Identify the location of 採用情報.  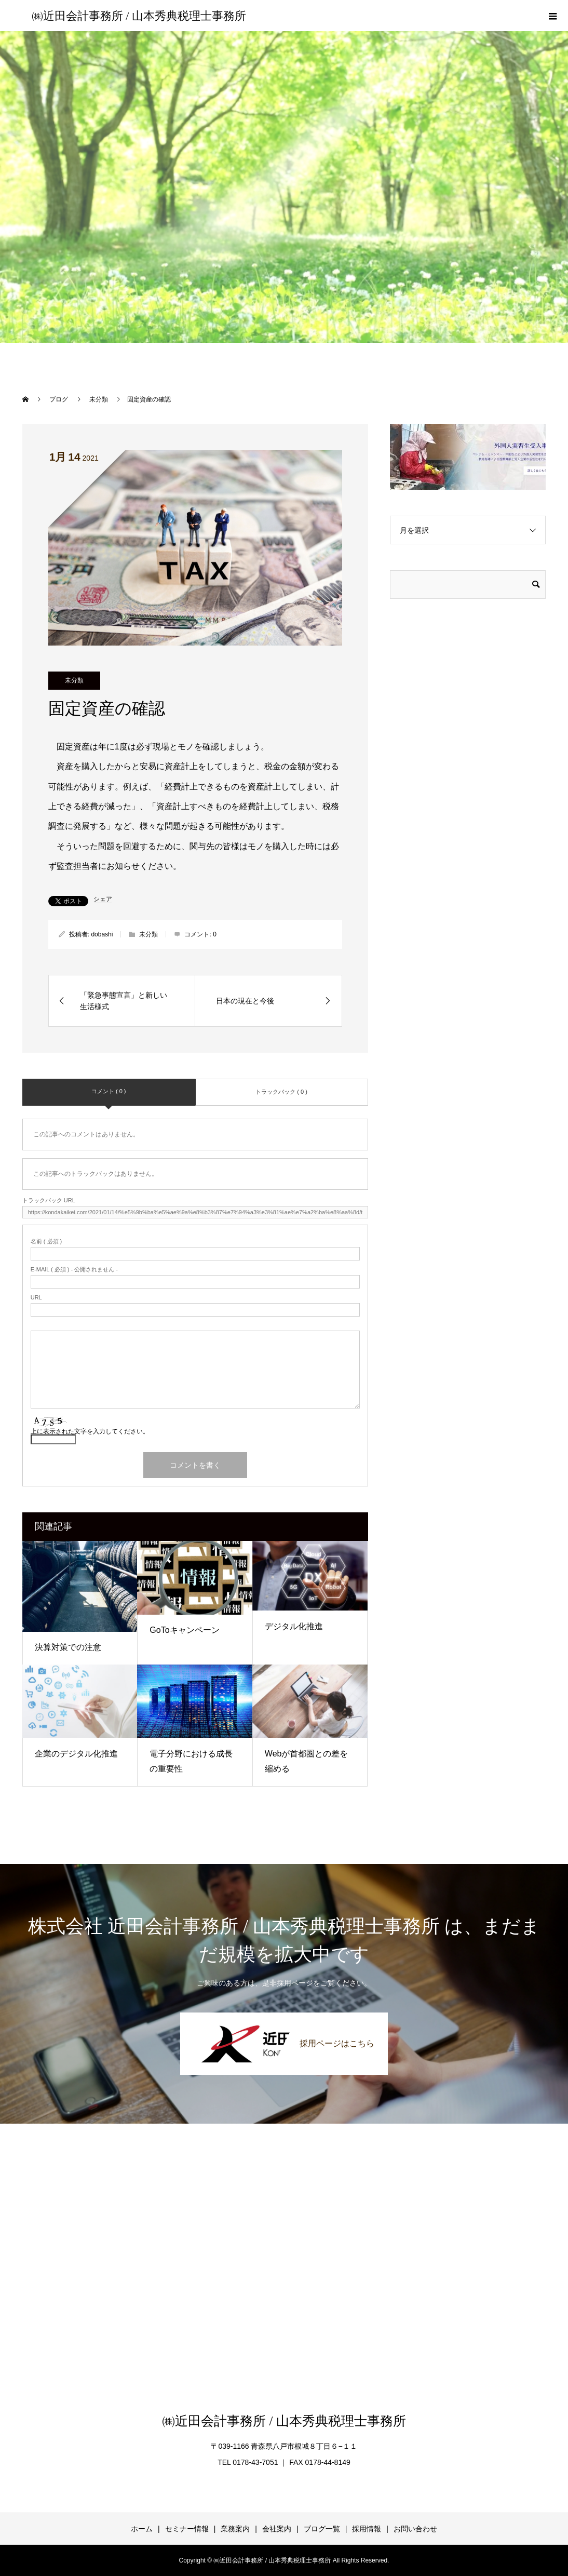
(366, 2529).